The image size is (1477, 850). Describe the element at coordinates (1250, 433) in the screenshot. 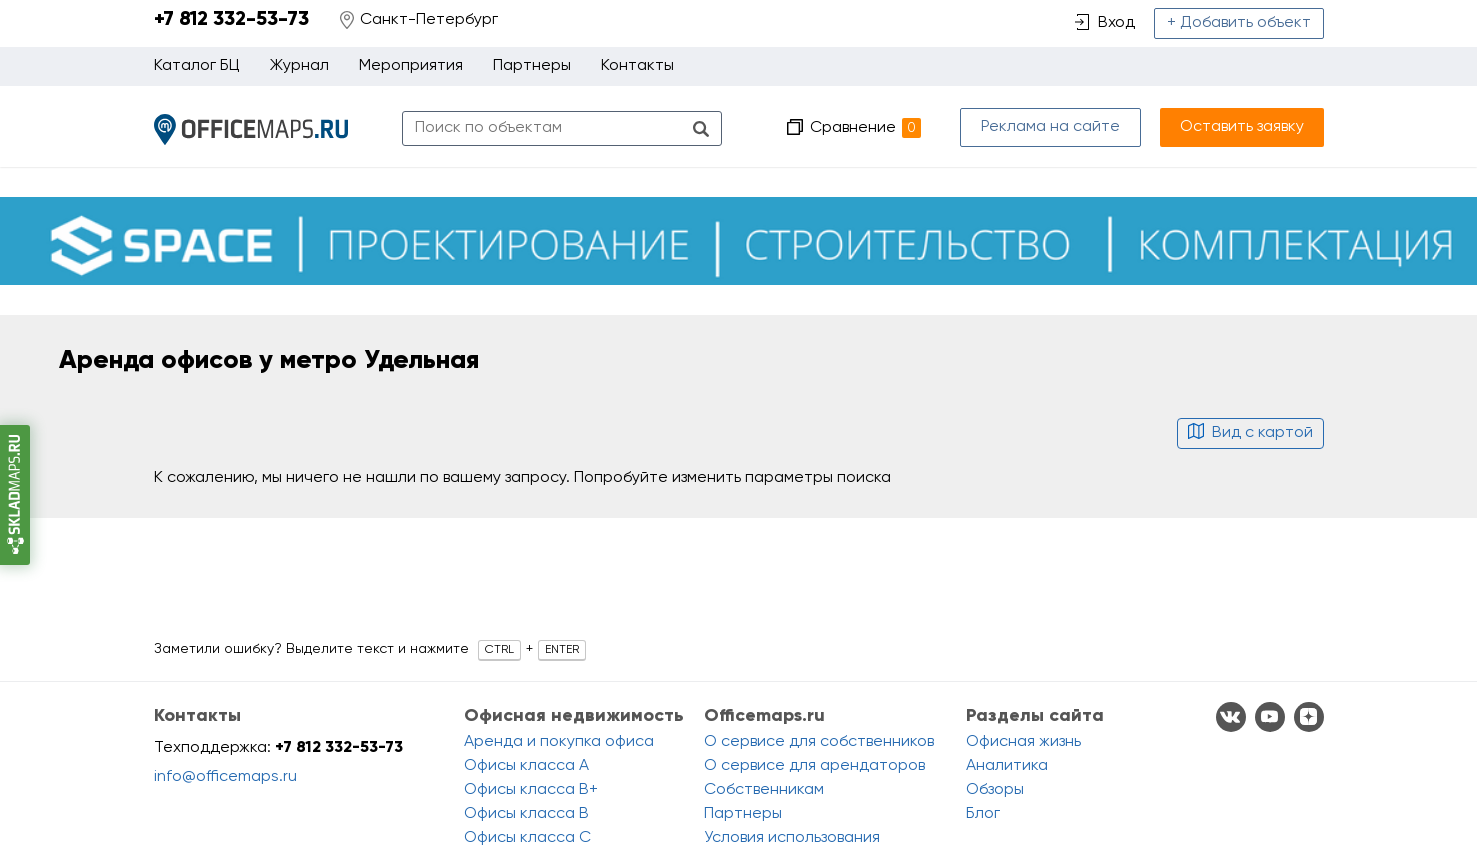

I see `Вид с картой` at that location.